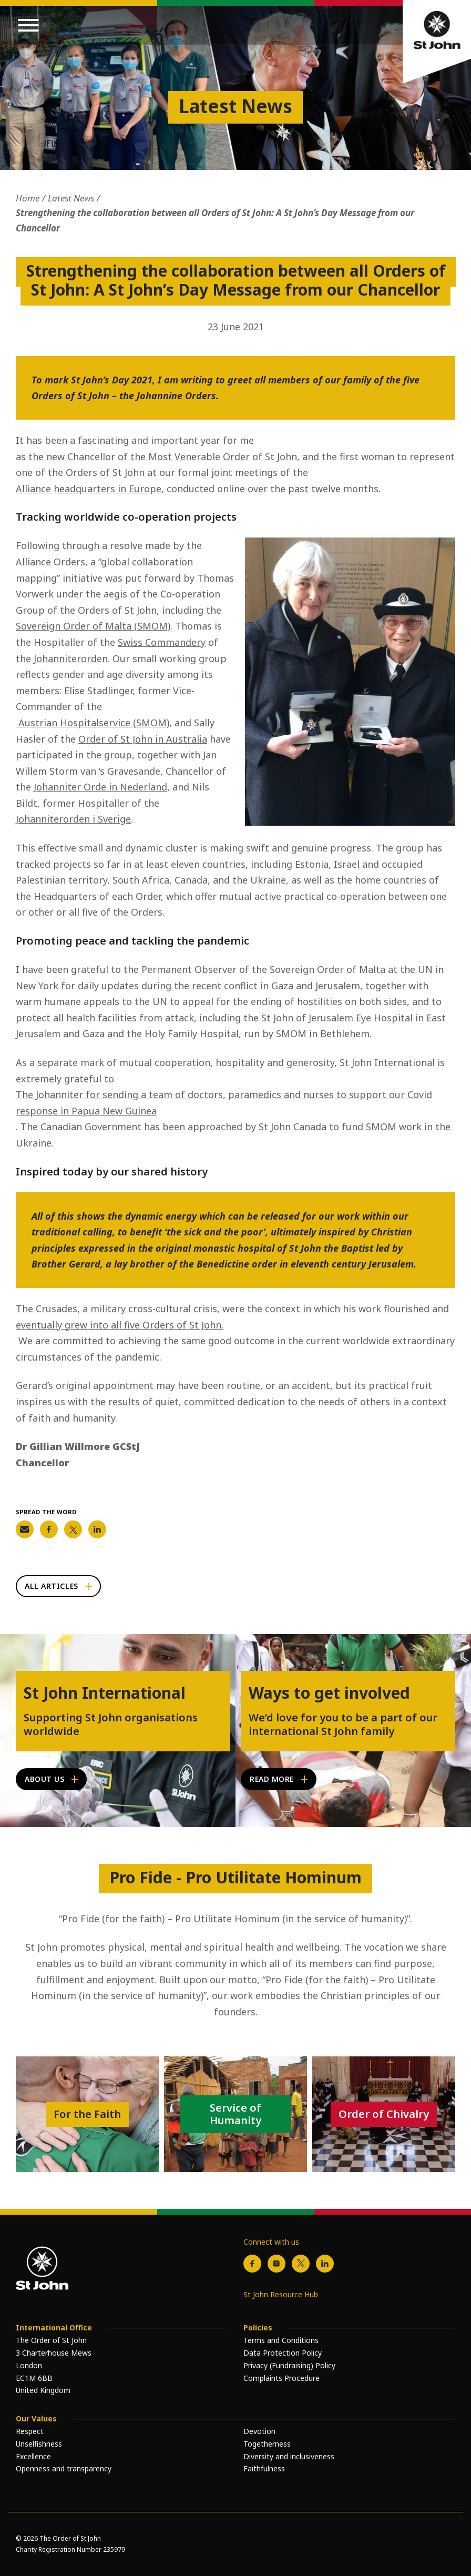 This screenshot has width=471, height=2576. Describe the element at coordinates (49, 1529) in the screenshot. I see `[Share on Facebook]` at that location.